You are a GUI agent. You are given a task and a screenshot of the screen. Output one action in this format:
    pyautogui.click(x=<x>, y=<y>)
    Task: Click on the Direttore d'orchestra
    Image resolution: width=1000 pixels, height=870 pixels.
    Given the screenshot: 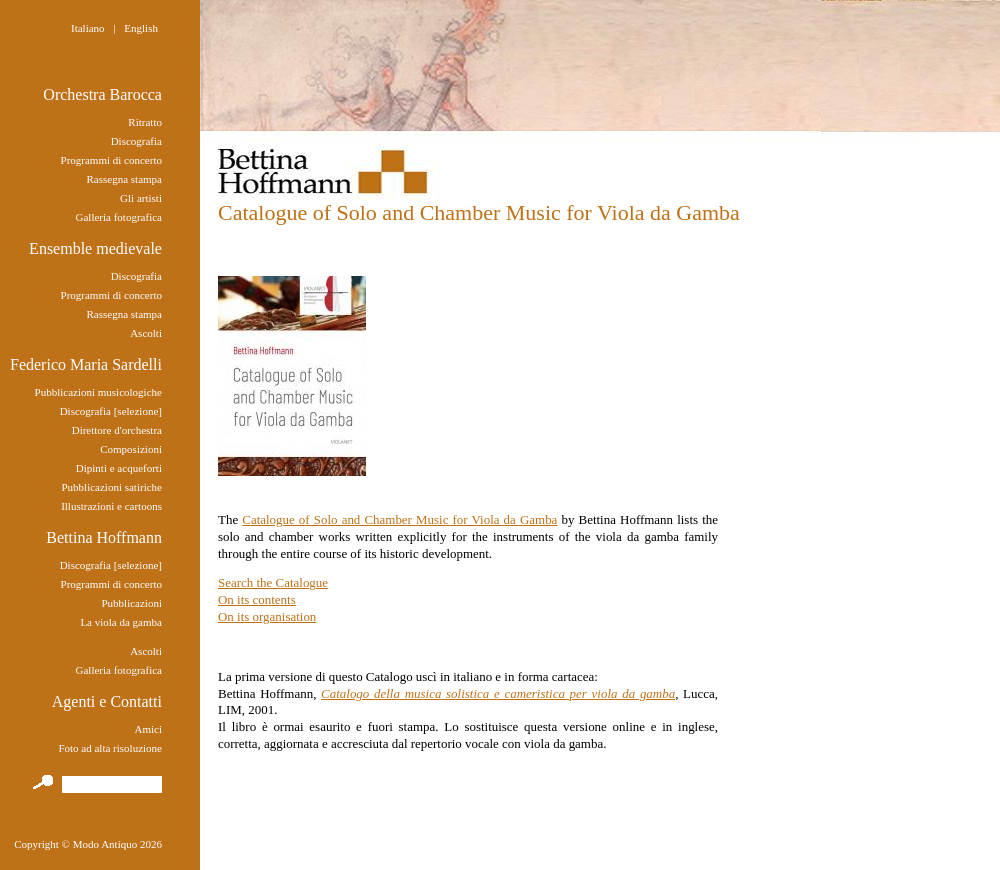 What is the action you would take?
    pyautogui.click(x=117, y=430)
    